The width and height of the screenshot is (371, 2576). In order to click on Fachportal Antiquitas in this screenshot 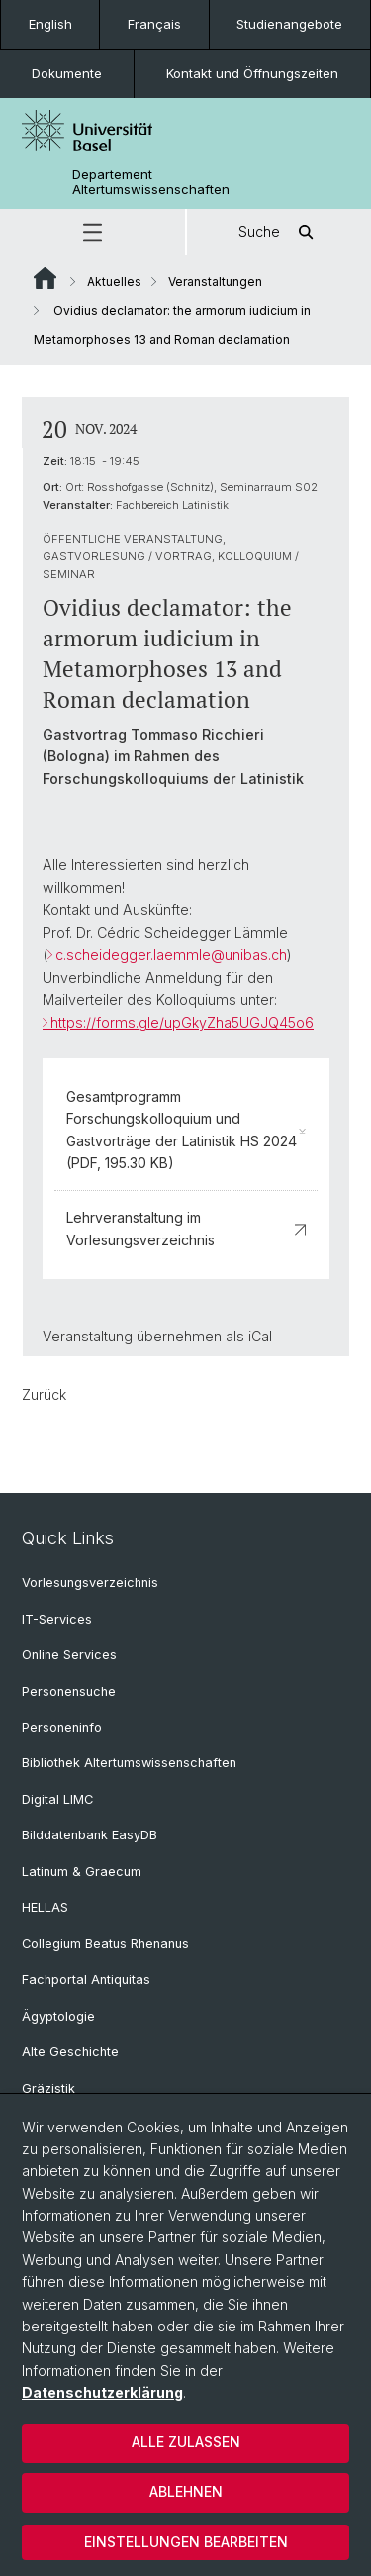, I will do `click(86, 1979)`.